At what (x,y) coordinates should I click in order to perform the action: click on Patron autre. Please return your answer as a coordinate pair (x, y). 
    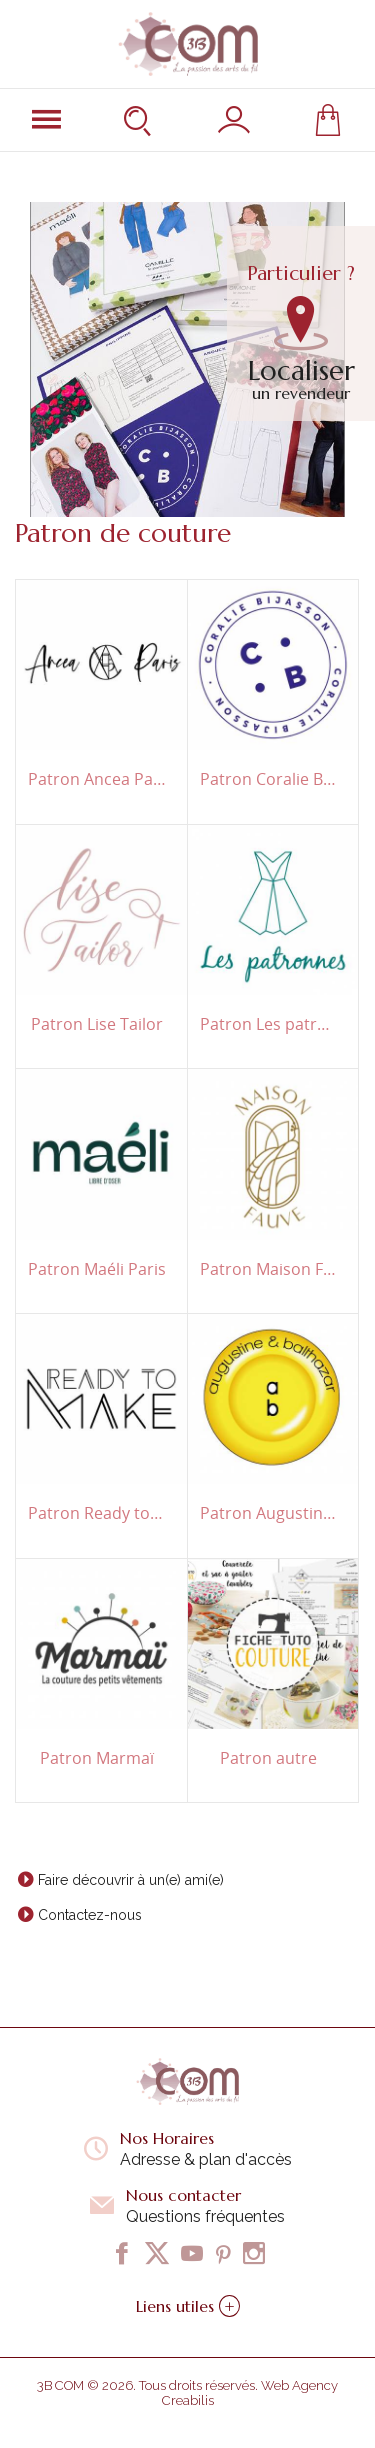
    Looking at the image, I should click on (268, 1758).